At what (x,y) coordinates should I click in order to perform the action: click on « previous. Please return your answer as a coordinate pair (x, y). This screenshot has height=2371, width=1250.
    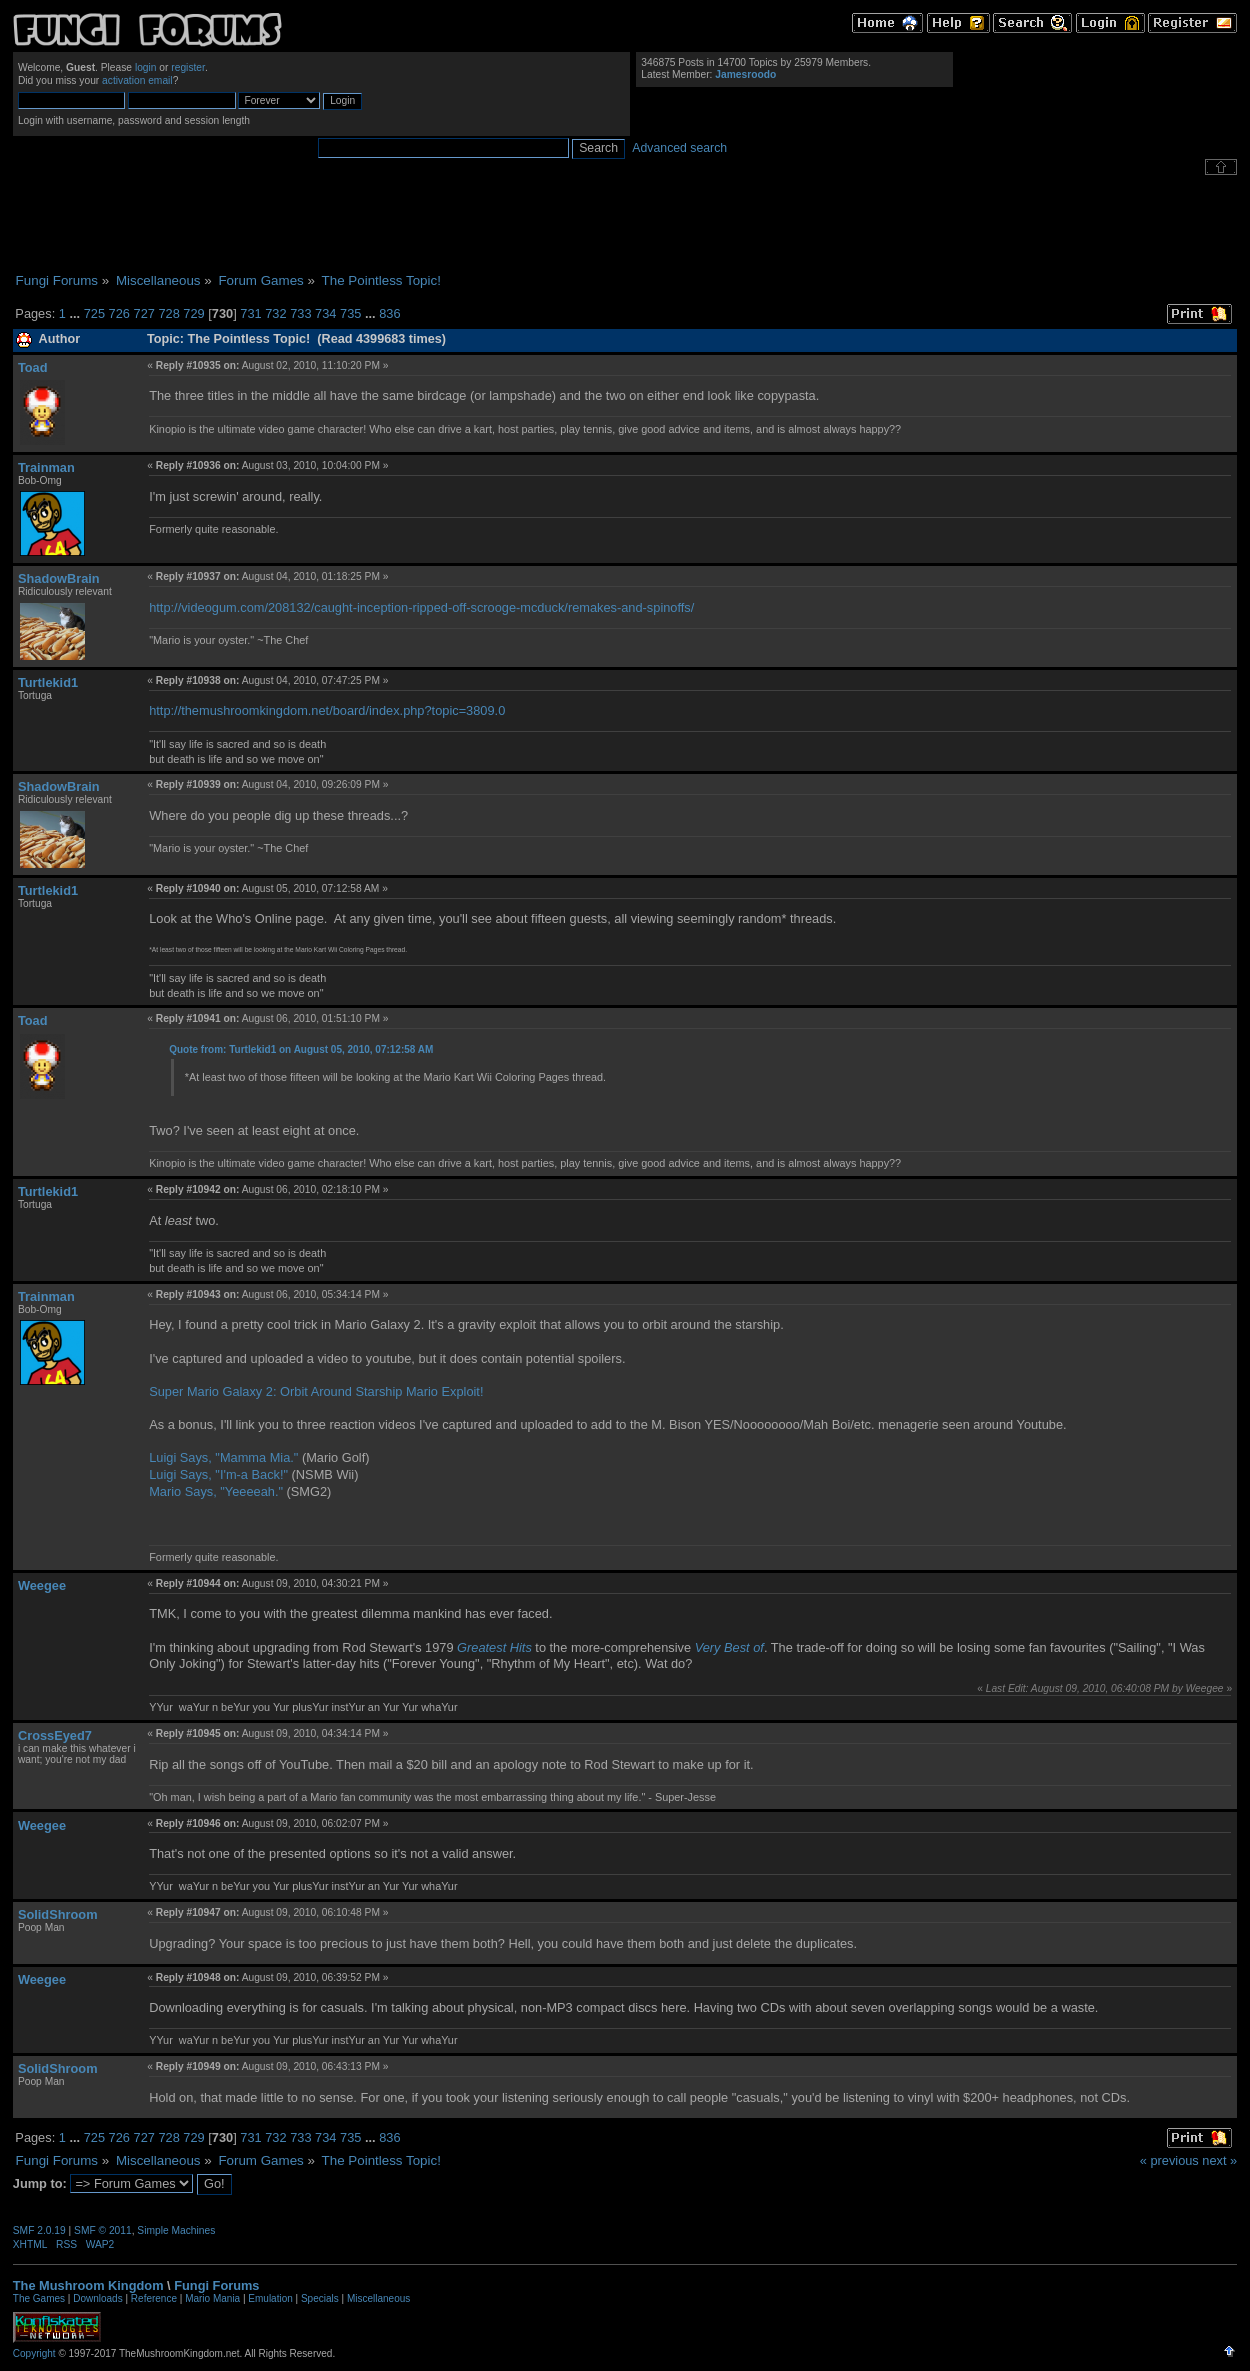
    Looking at the image, I should click on (1169, 2160).